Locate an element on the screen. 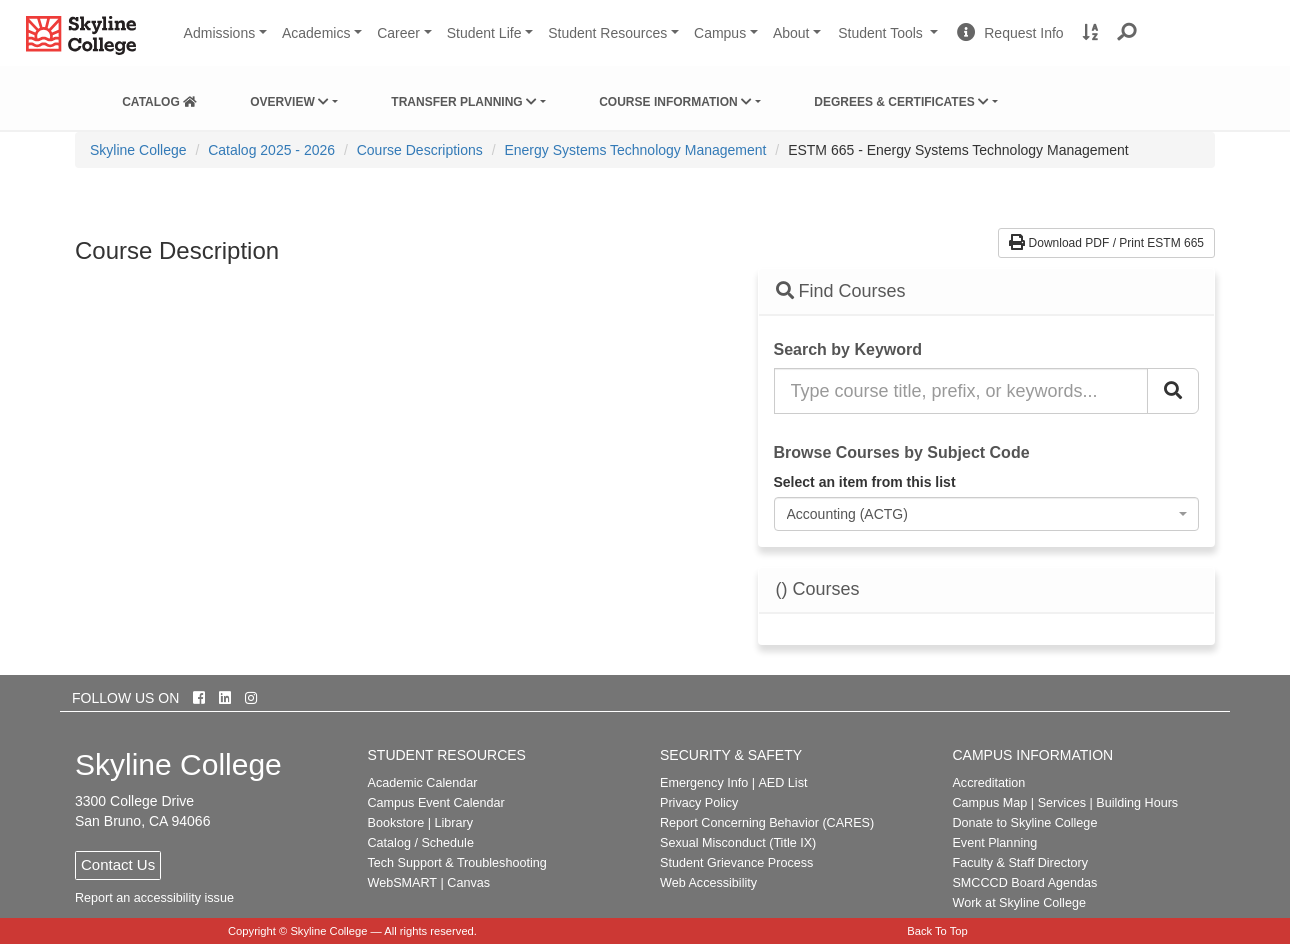 Image resolution: width=1290 pixels, height=944 pixels. [combobox] is located at coordinates (987, 514).